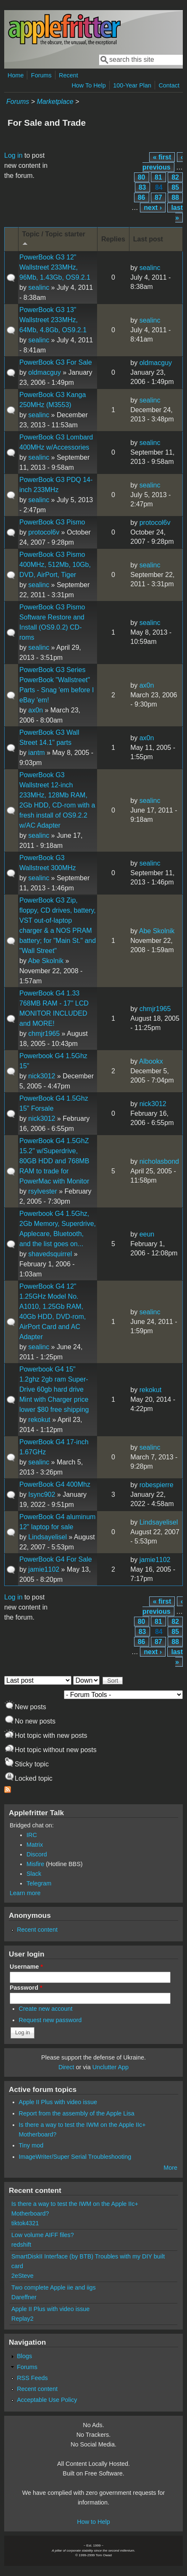 This screenshot has width=187, height=2576. I want to click on IRC, so click(31, 1835).